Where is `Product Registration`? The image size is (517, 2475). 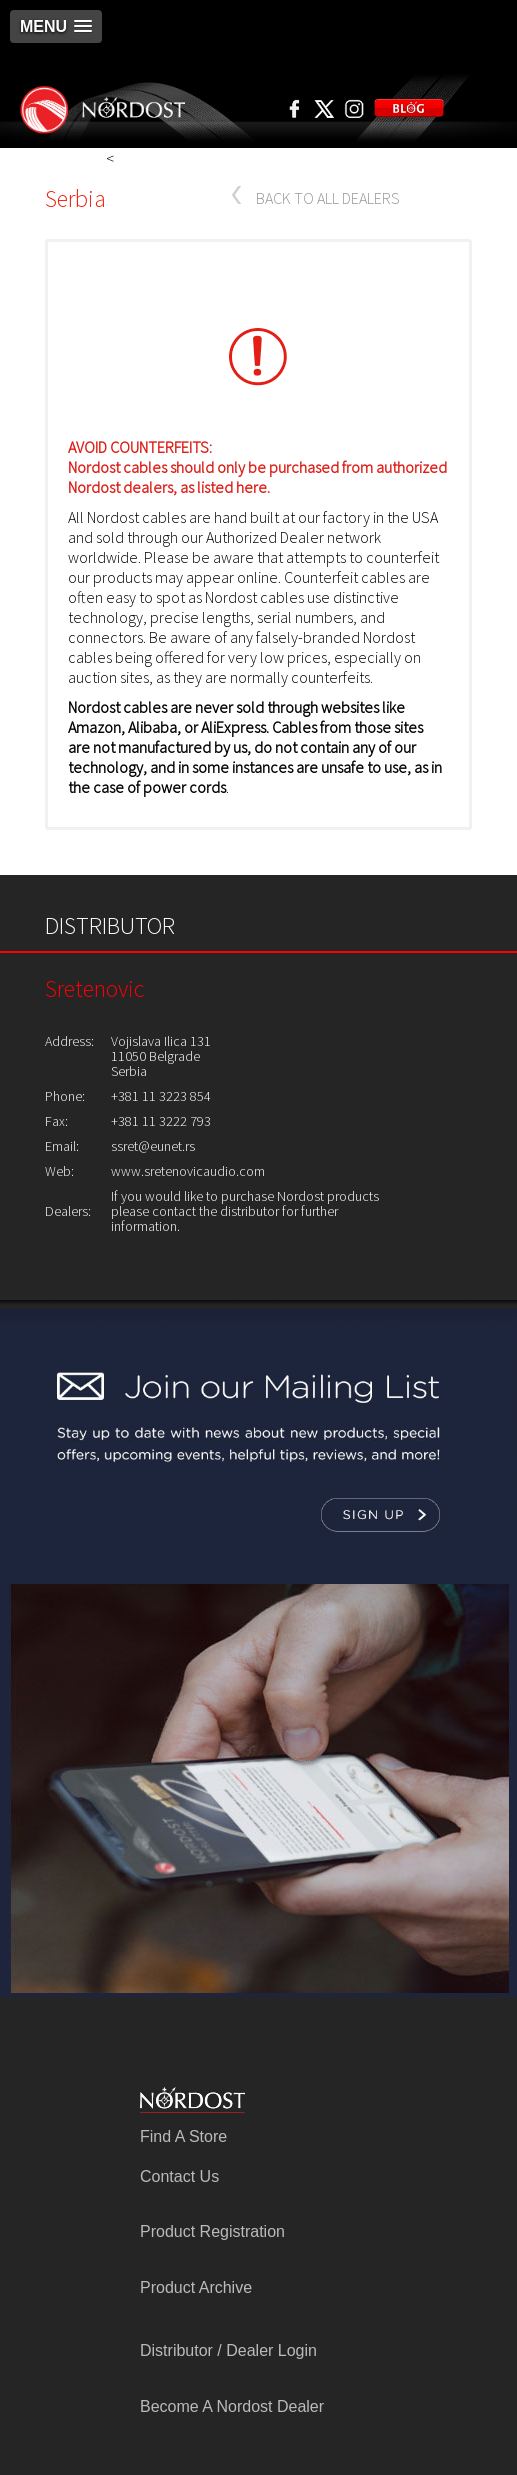 Product Registration is located at coordinates (212, 2231).